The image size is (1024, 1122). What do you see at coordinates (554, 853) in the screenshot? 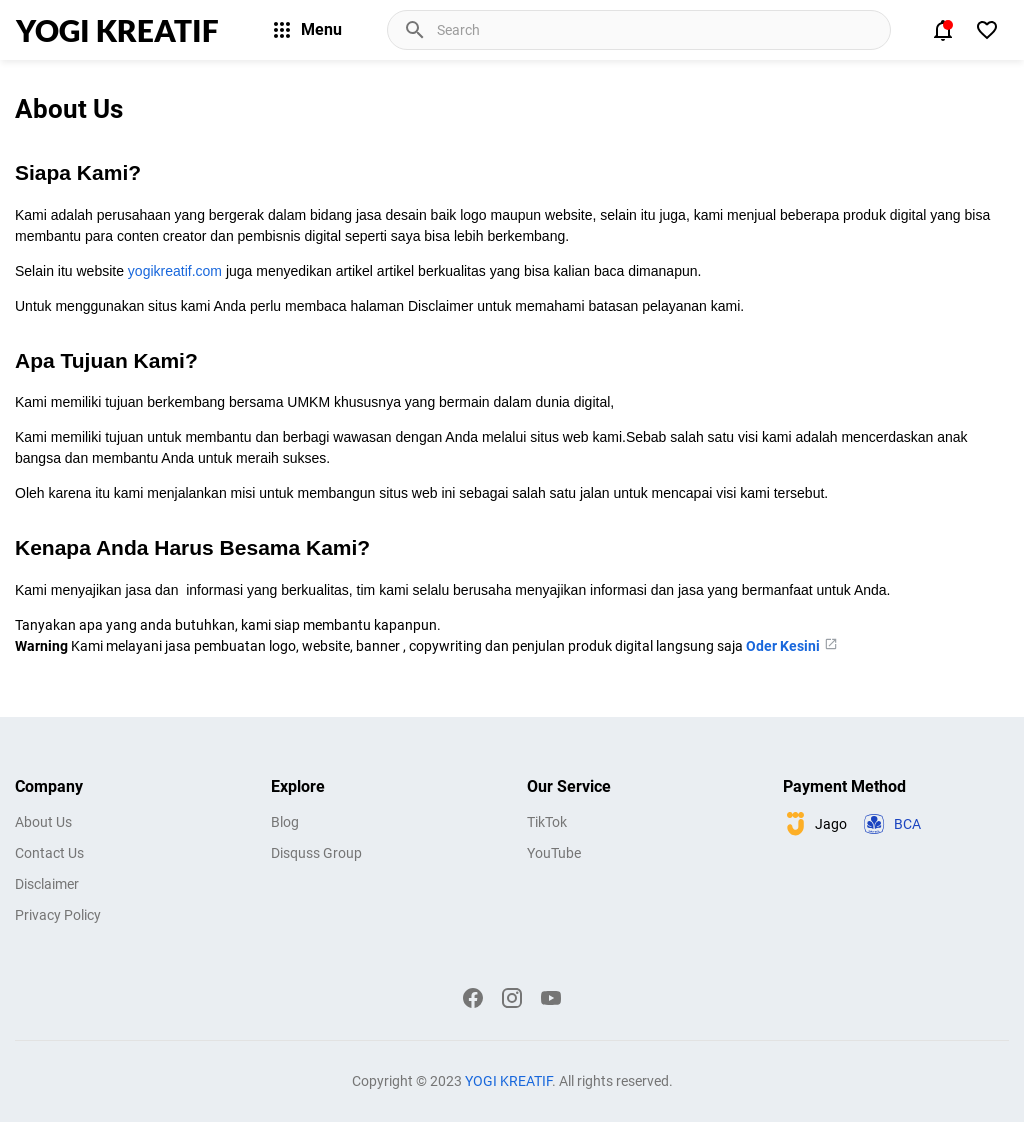
I see `YouTube` at bounding box center [554, 853].